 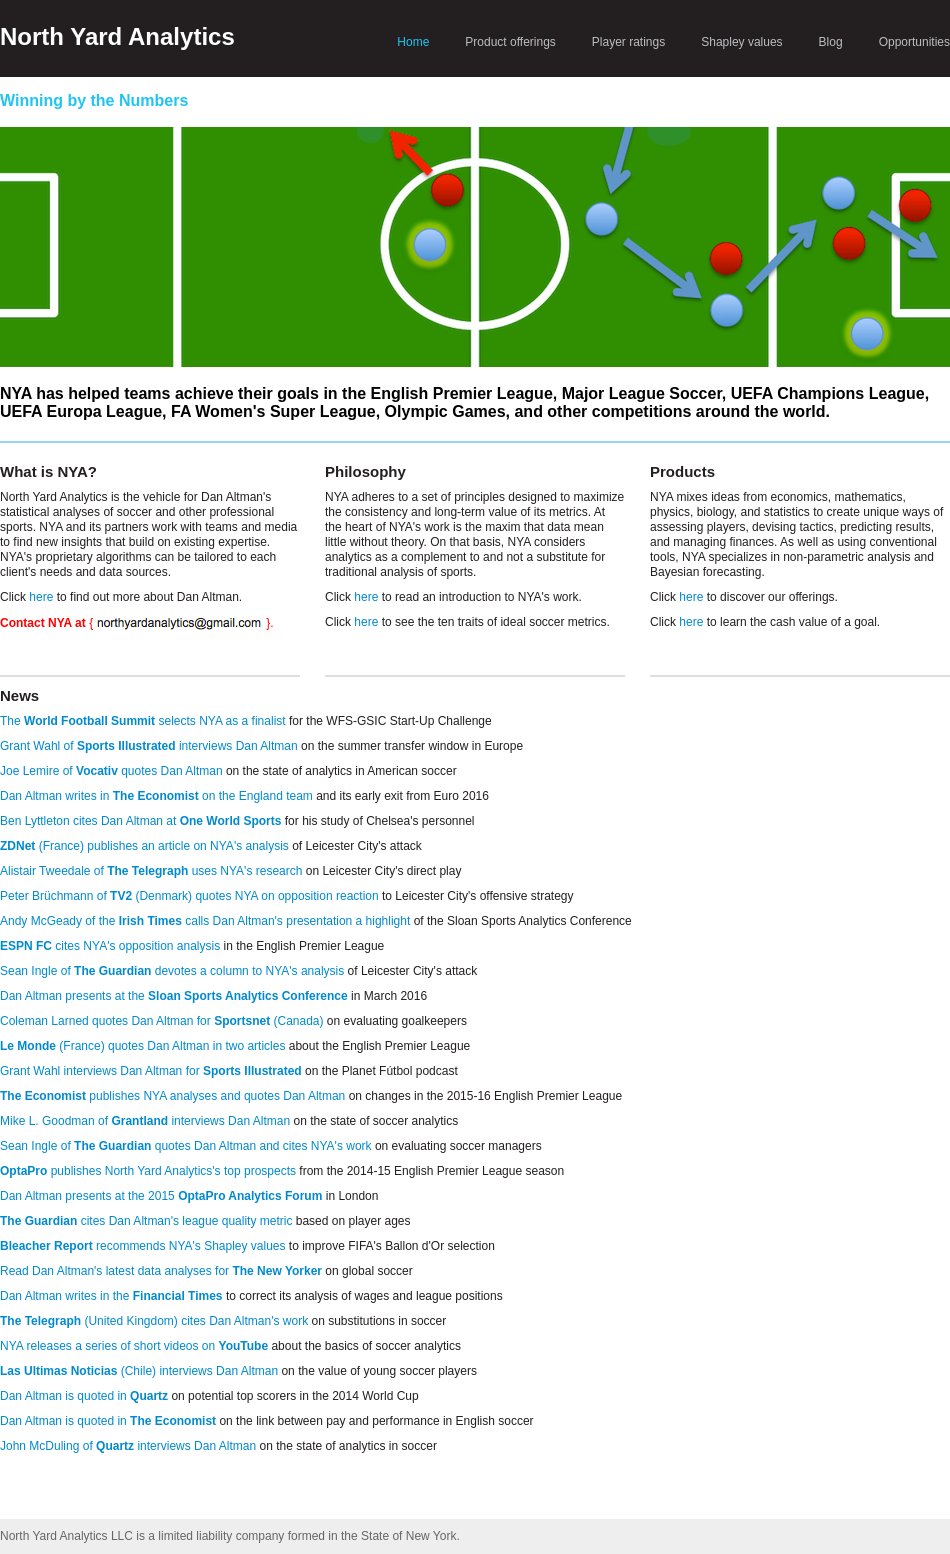 What do you see at coordinates (149, 746) in the screenshot?
I see `Grant Wahl of interviews Dan Altman` at bounding box center [149, 746].